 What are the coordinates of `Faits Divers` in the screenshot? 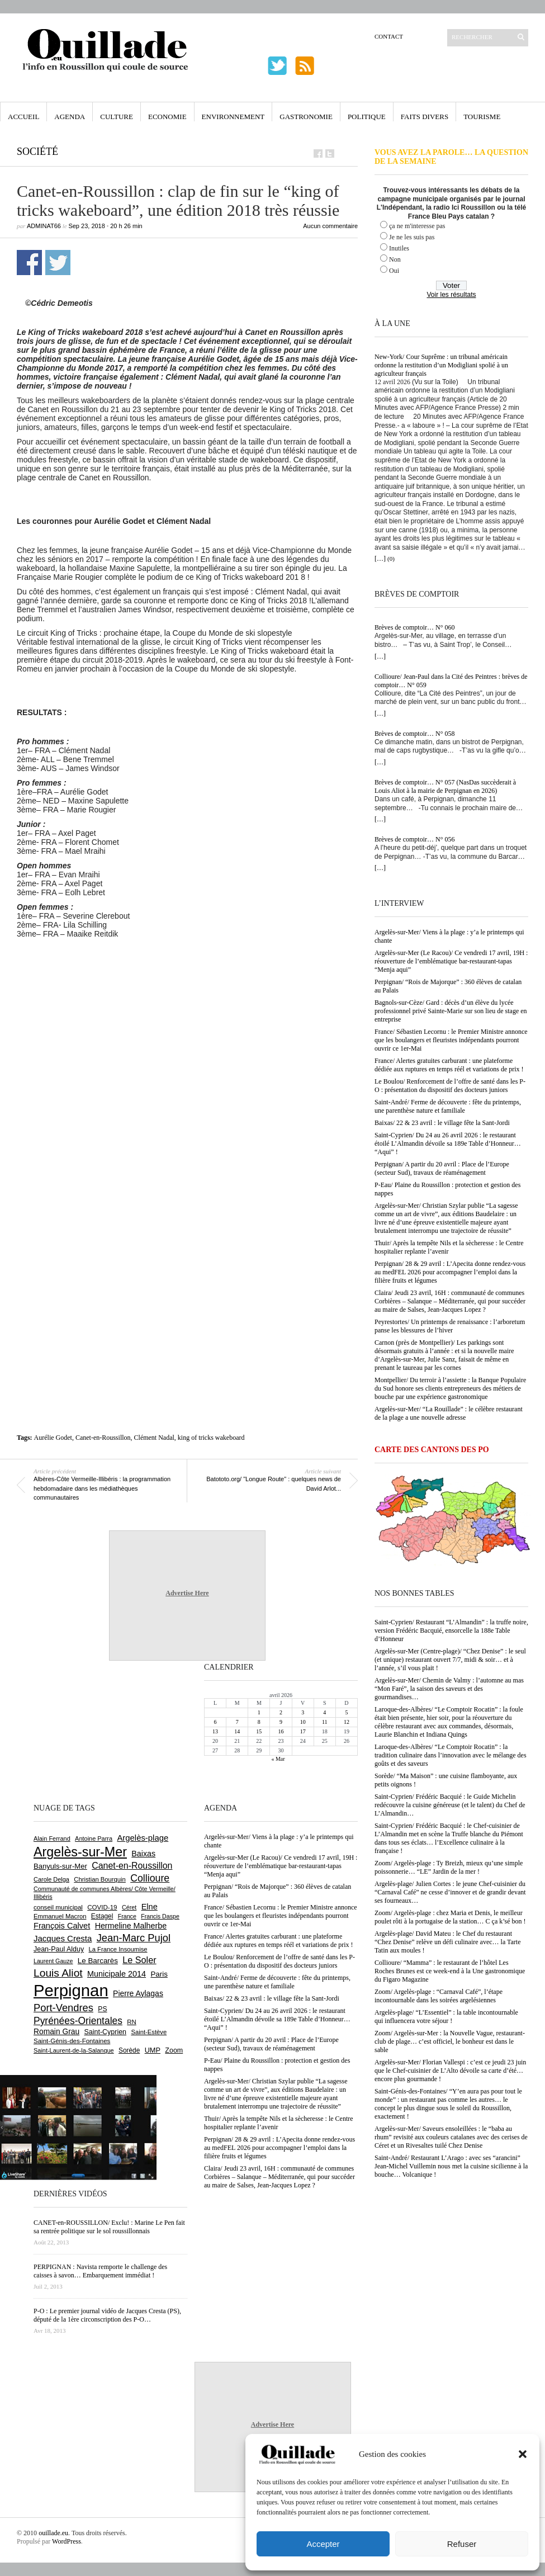 It's located at (424, 116).